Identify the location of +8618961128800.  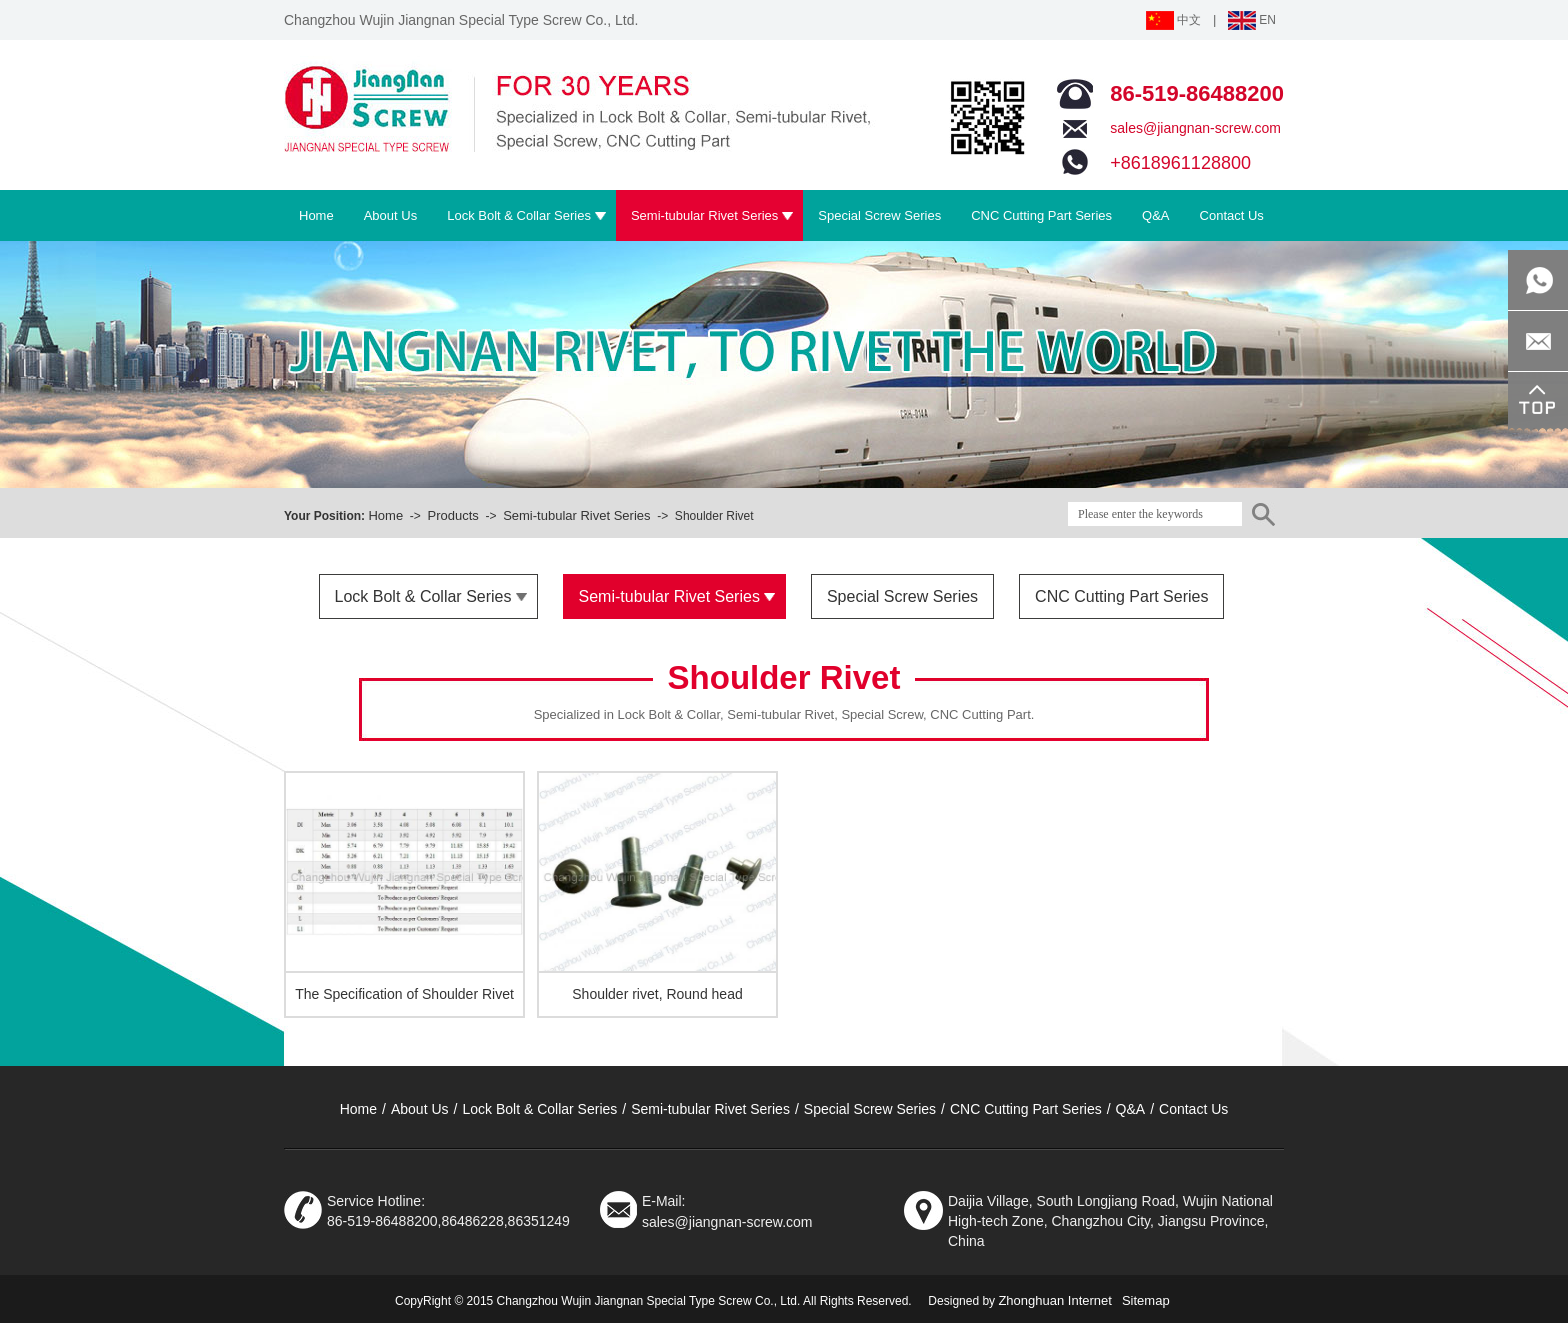
(1180, 163).